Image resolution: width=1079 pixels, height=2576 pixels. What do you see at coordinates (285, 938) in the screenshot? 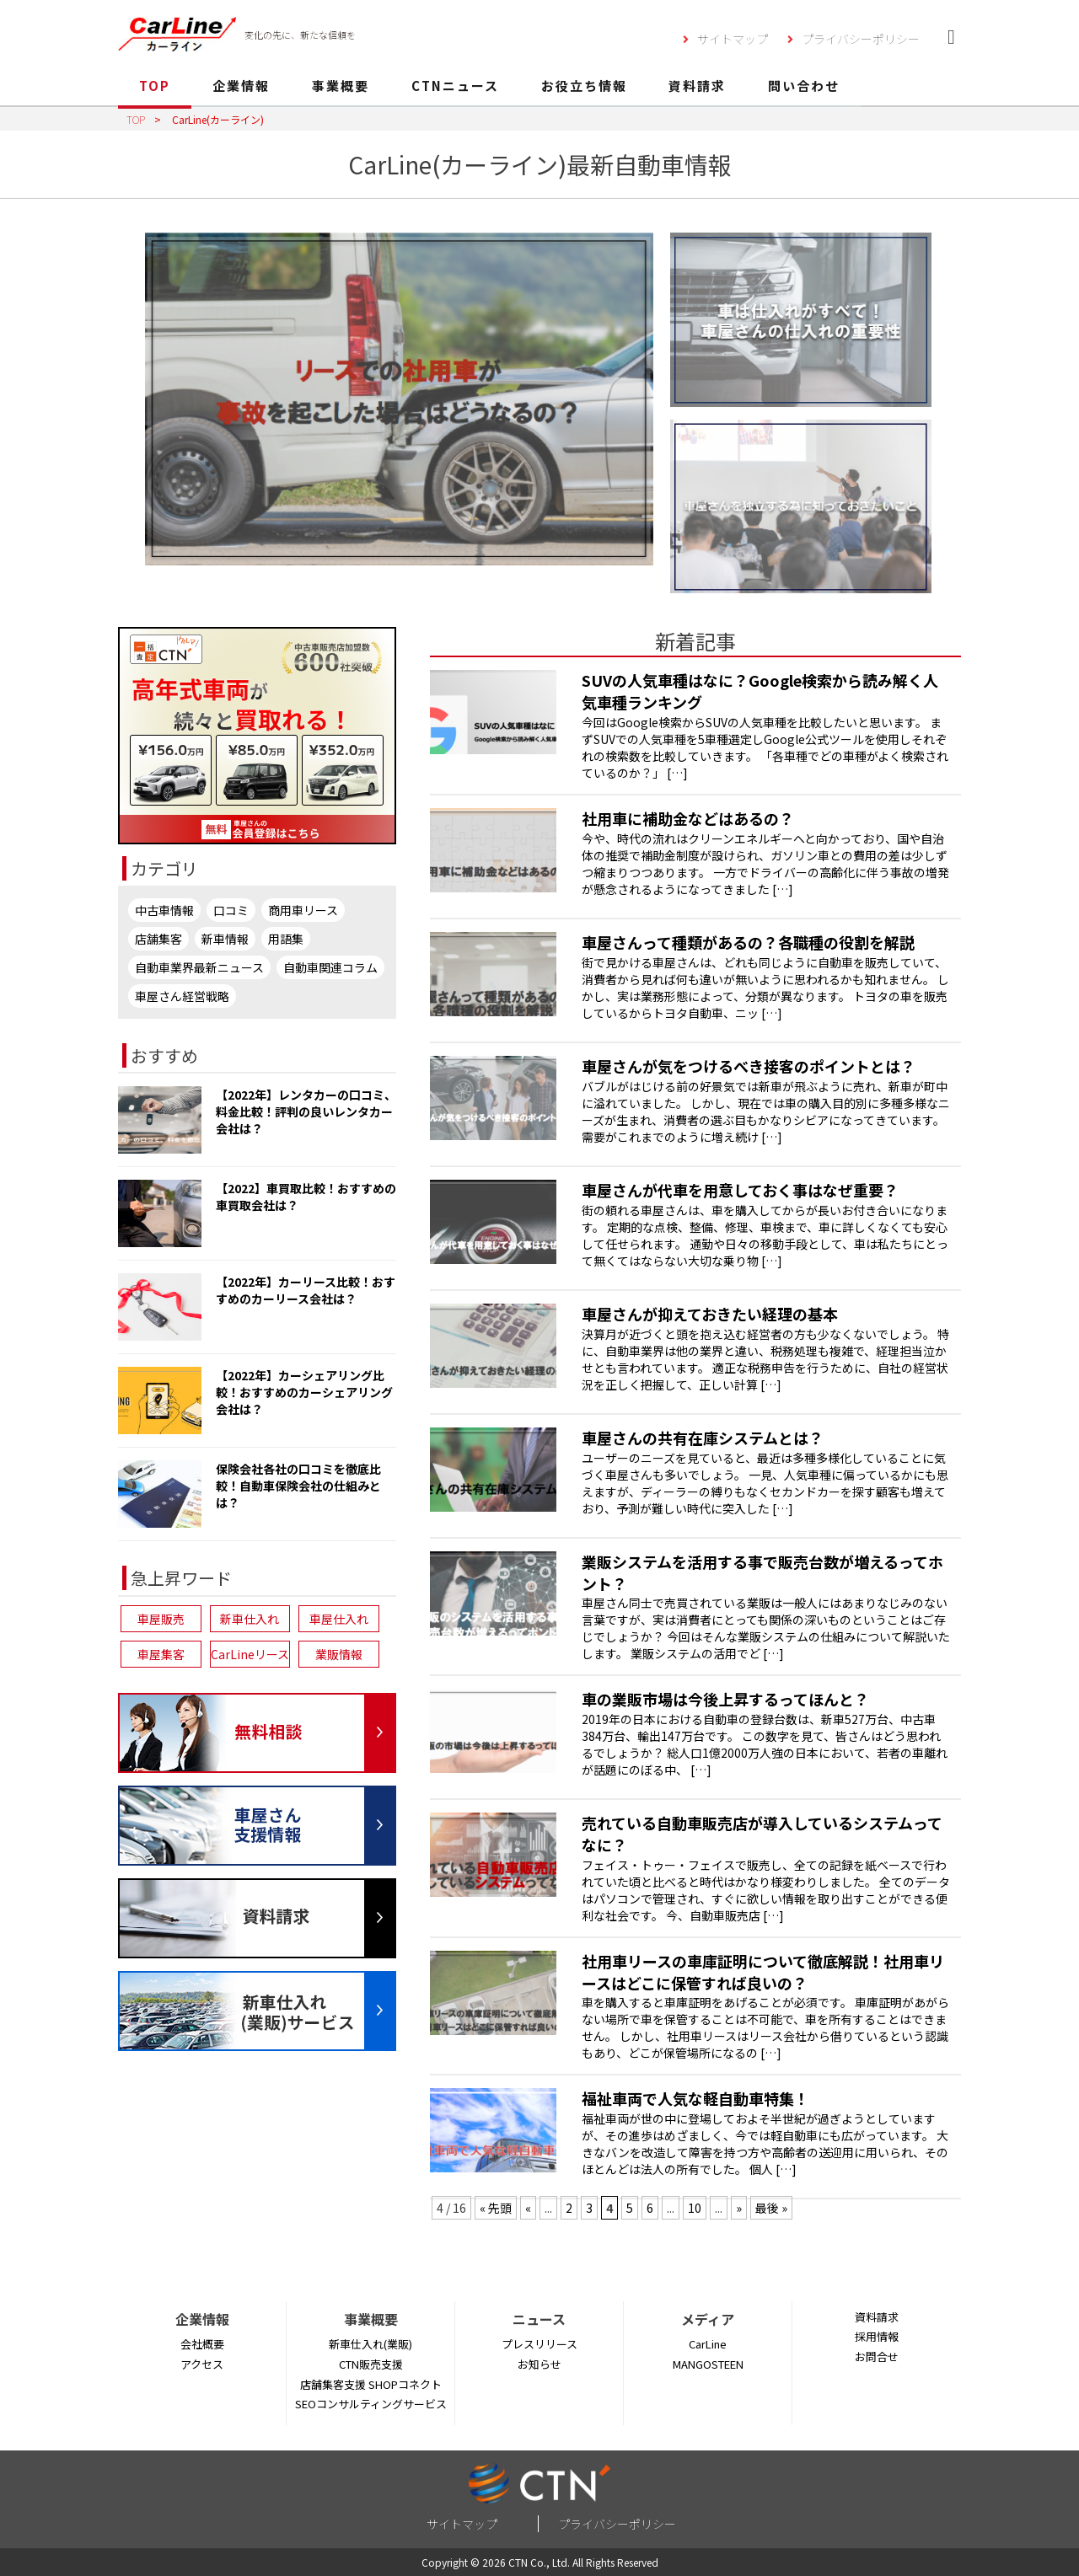
I see `用語集` at bounding box center [285, 938].